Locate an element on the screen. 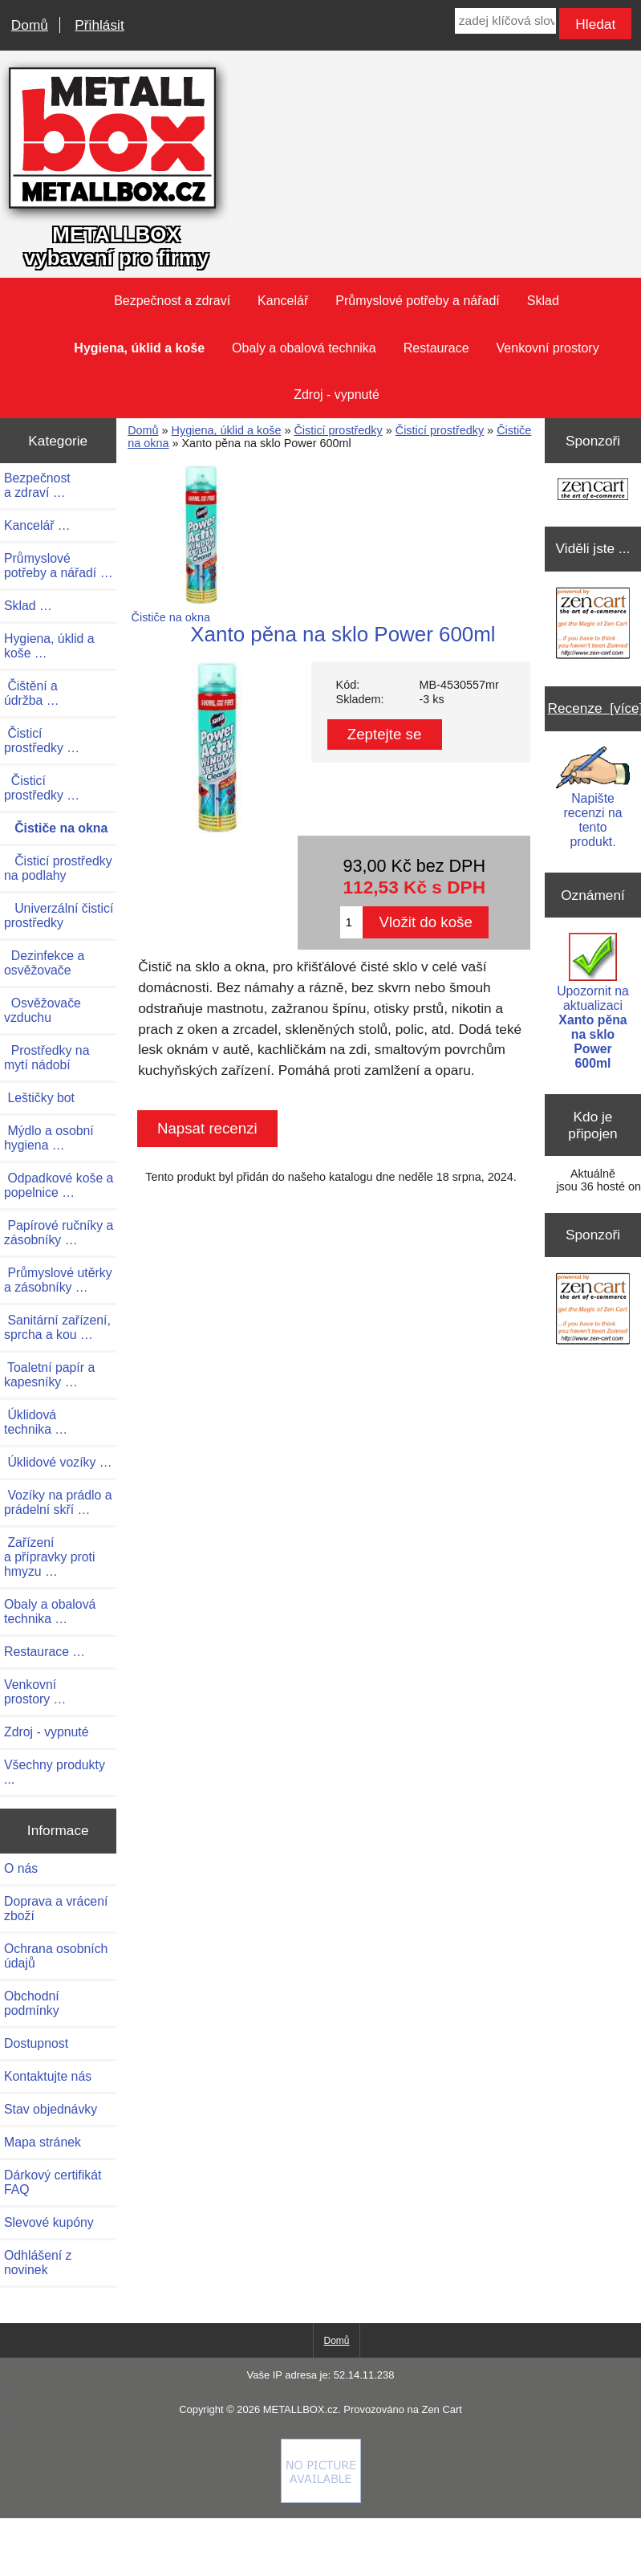  Kontaktujte nás is located at coordinates (47, 2076).